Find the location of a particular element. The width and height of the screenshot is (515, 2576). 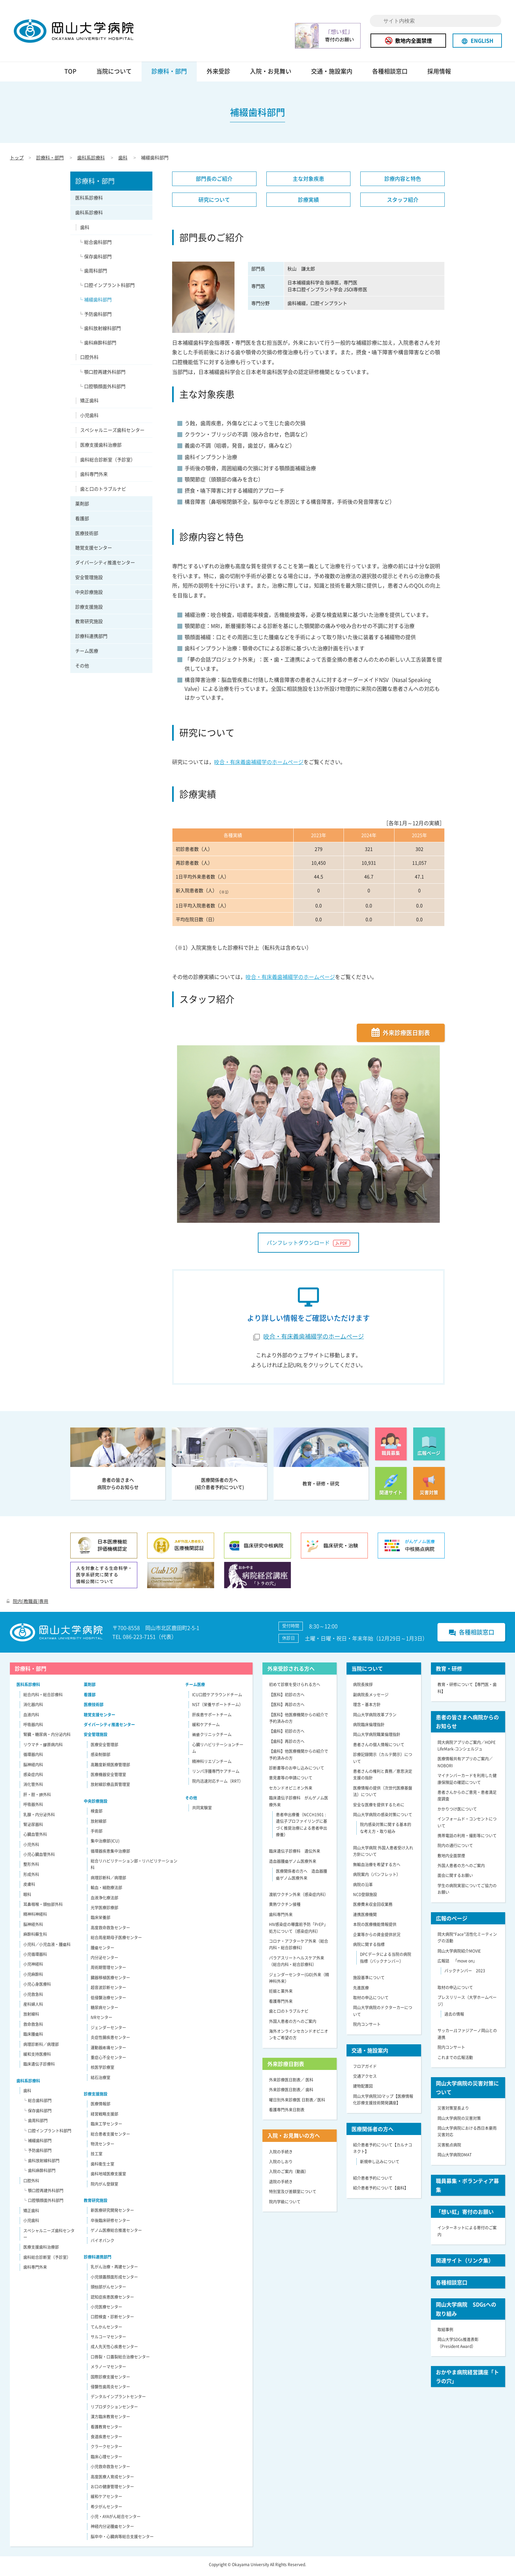

└ 顎口腔再建外科部門 is located at coordinates (101, 374).